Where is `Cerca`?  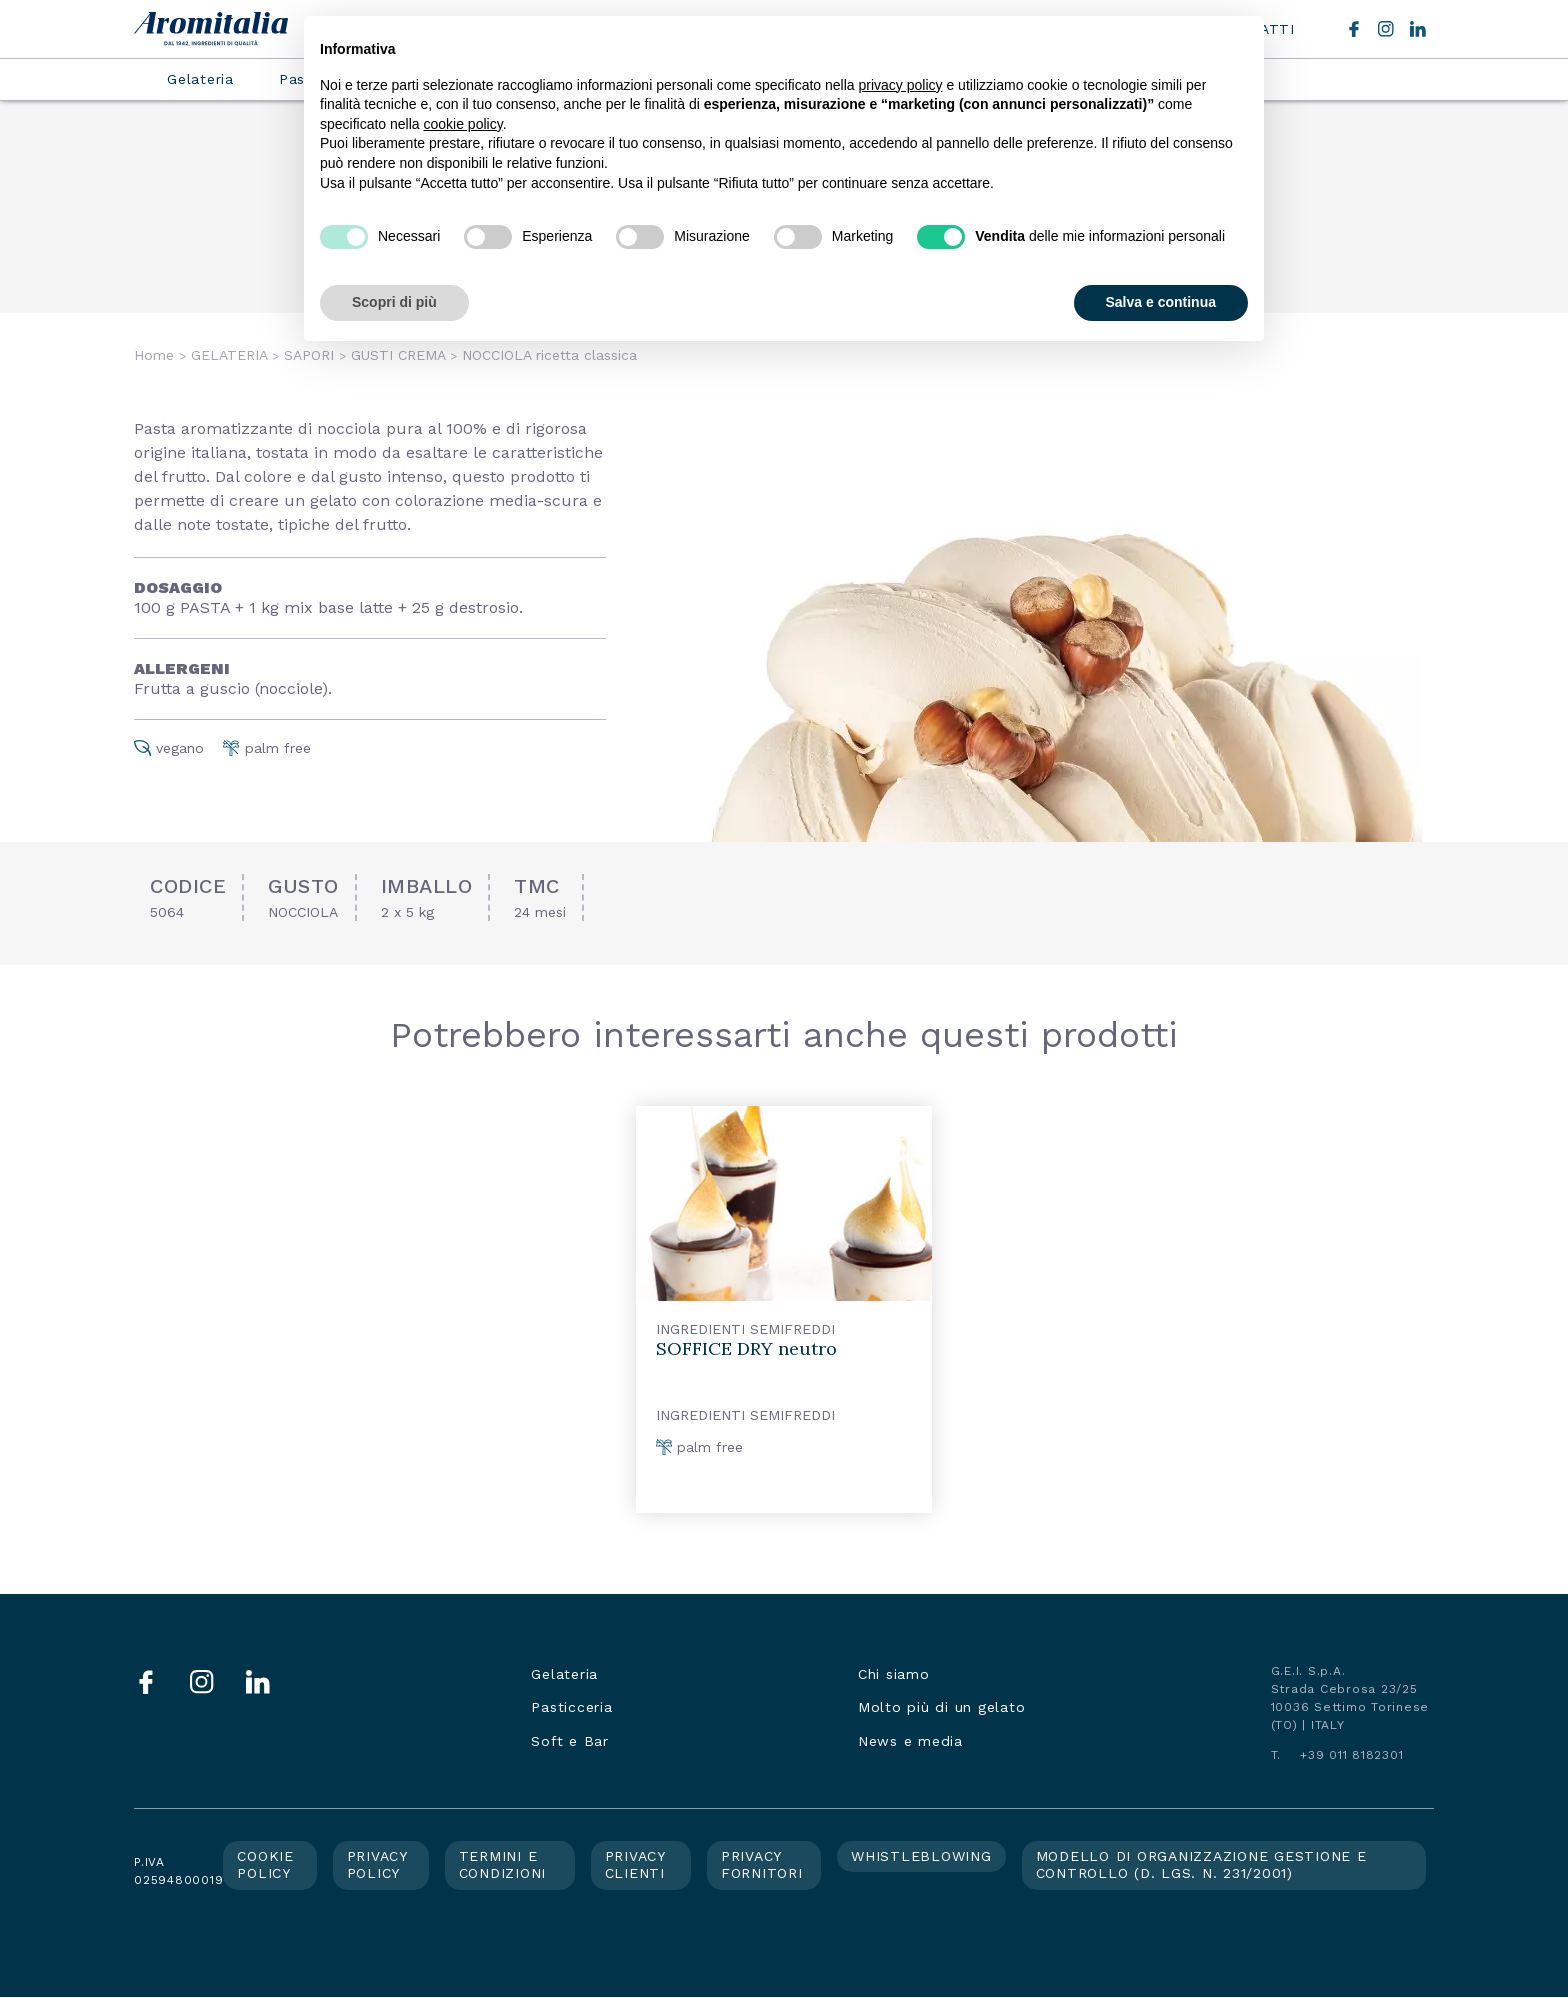 Cerca is located at coordinates (1320, 29).